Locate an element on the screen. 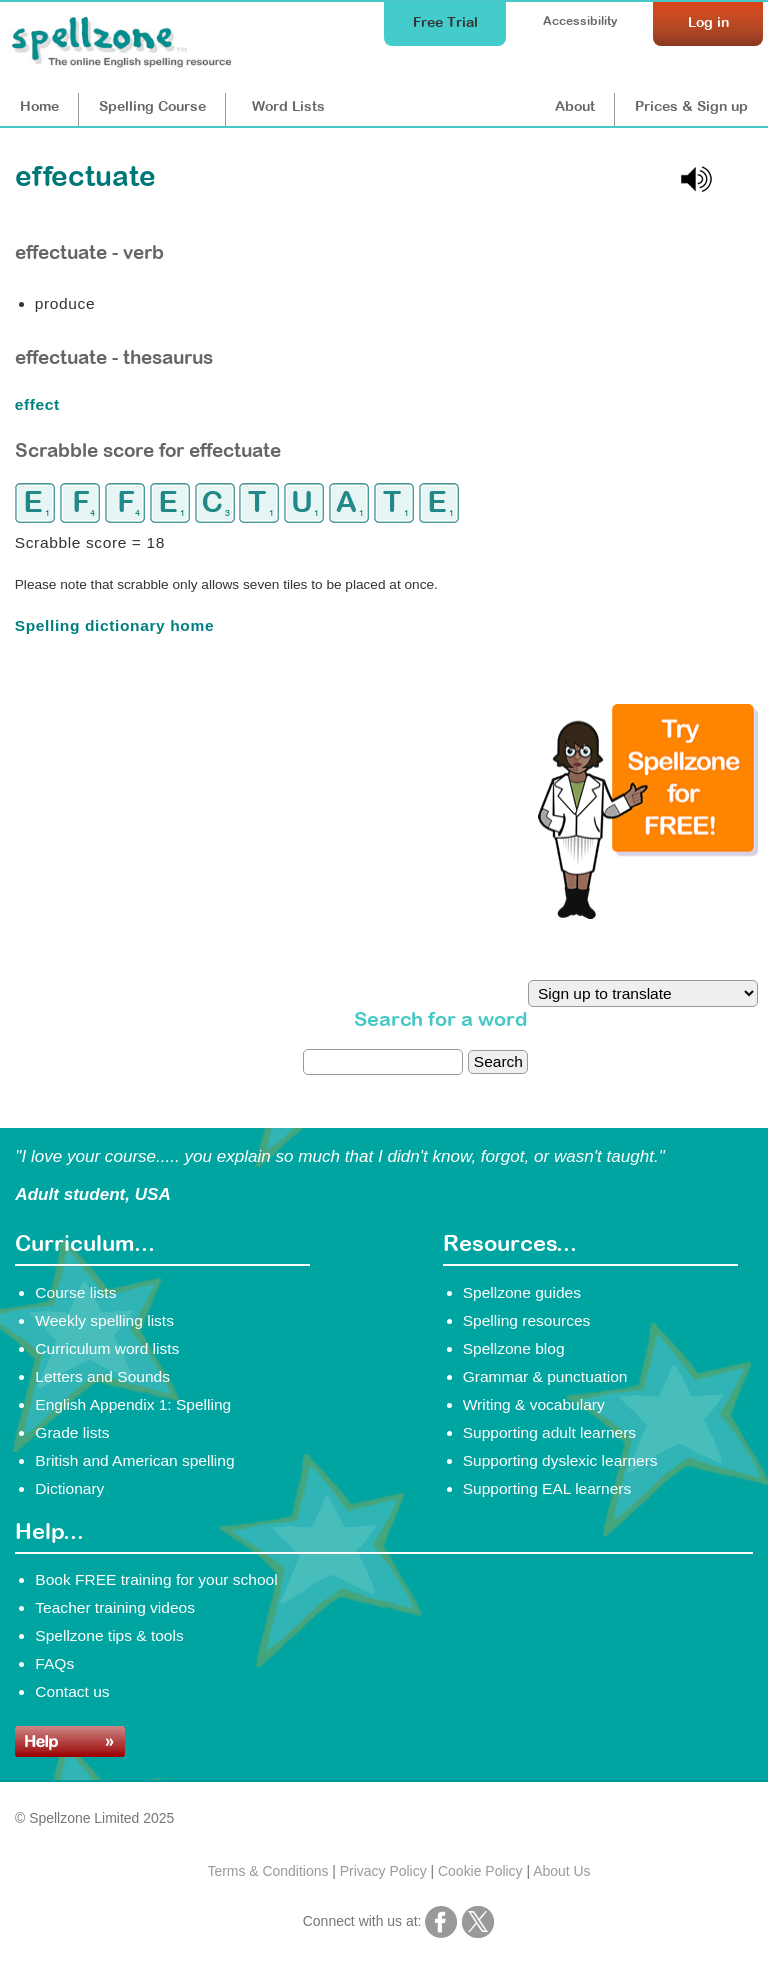 The height and width of the screenshot is (1974, 768). Terms & Conditions is located at coordinates (267, 1871).